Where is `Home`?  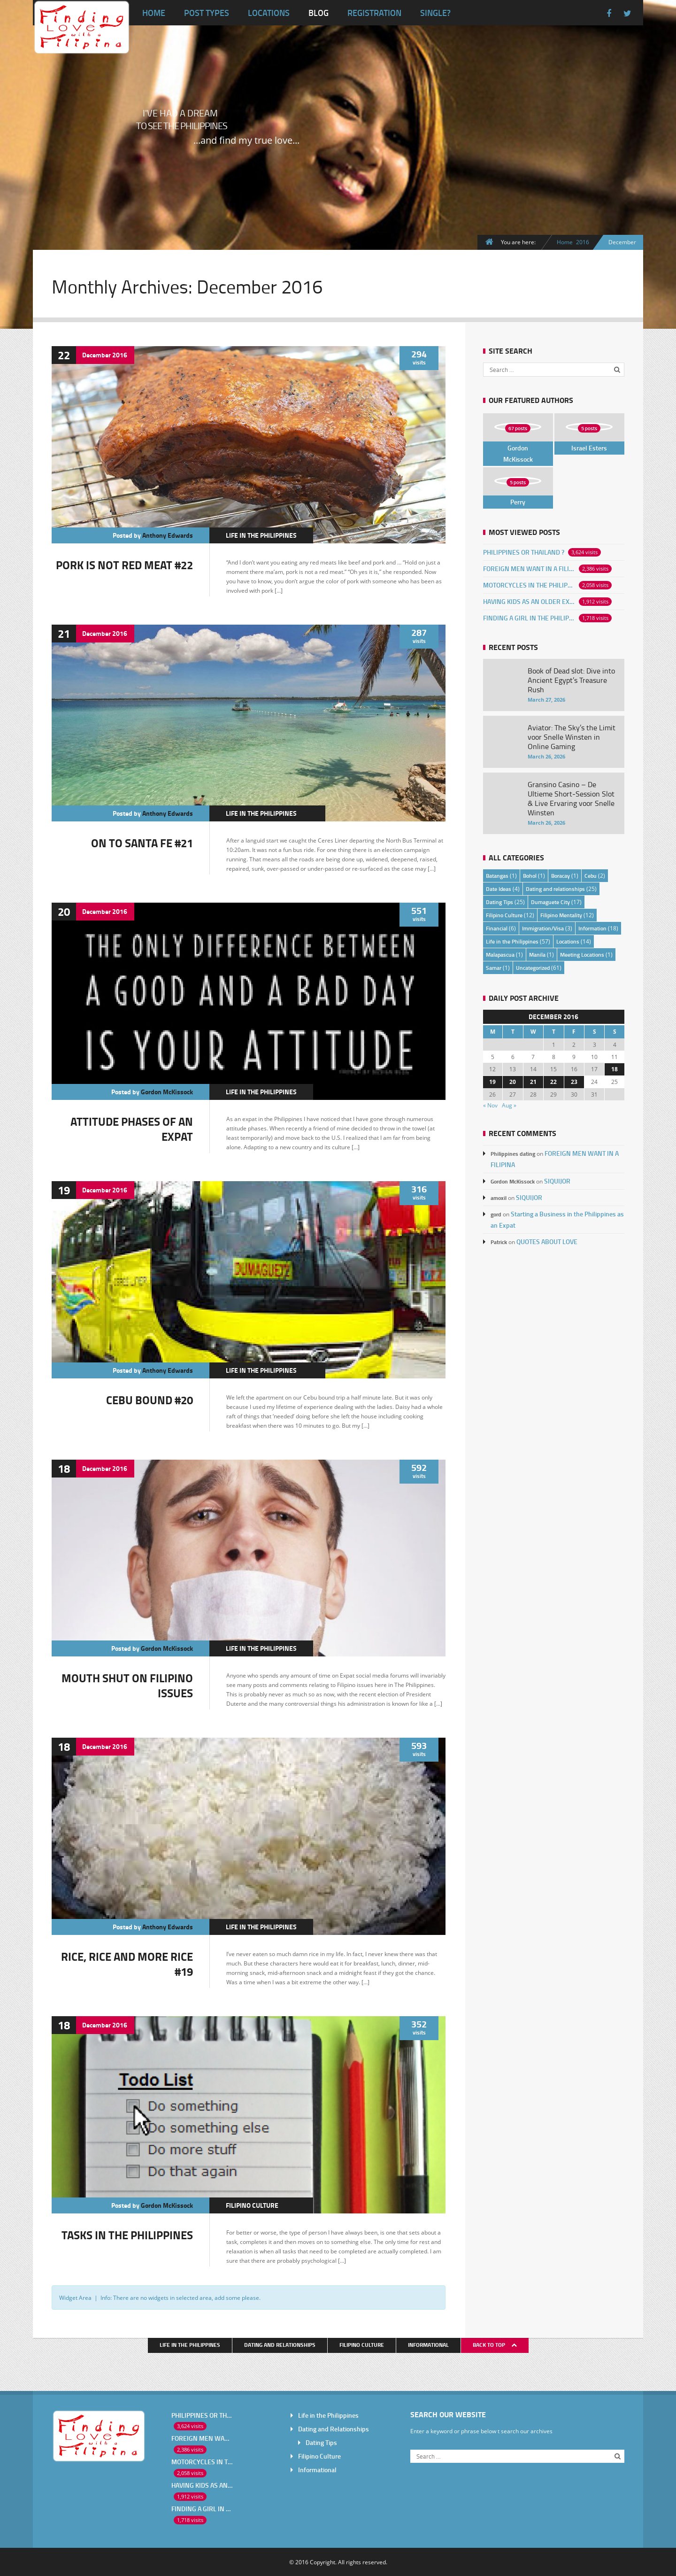 Home is located at coordinates (153, 13).